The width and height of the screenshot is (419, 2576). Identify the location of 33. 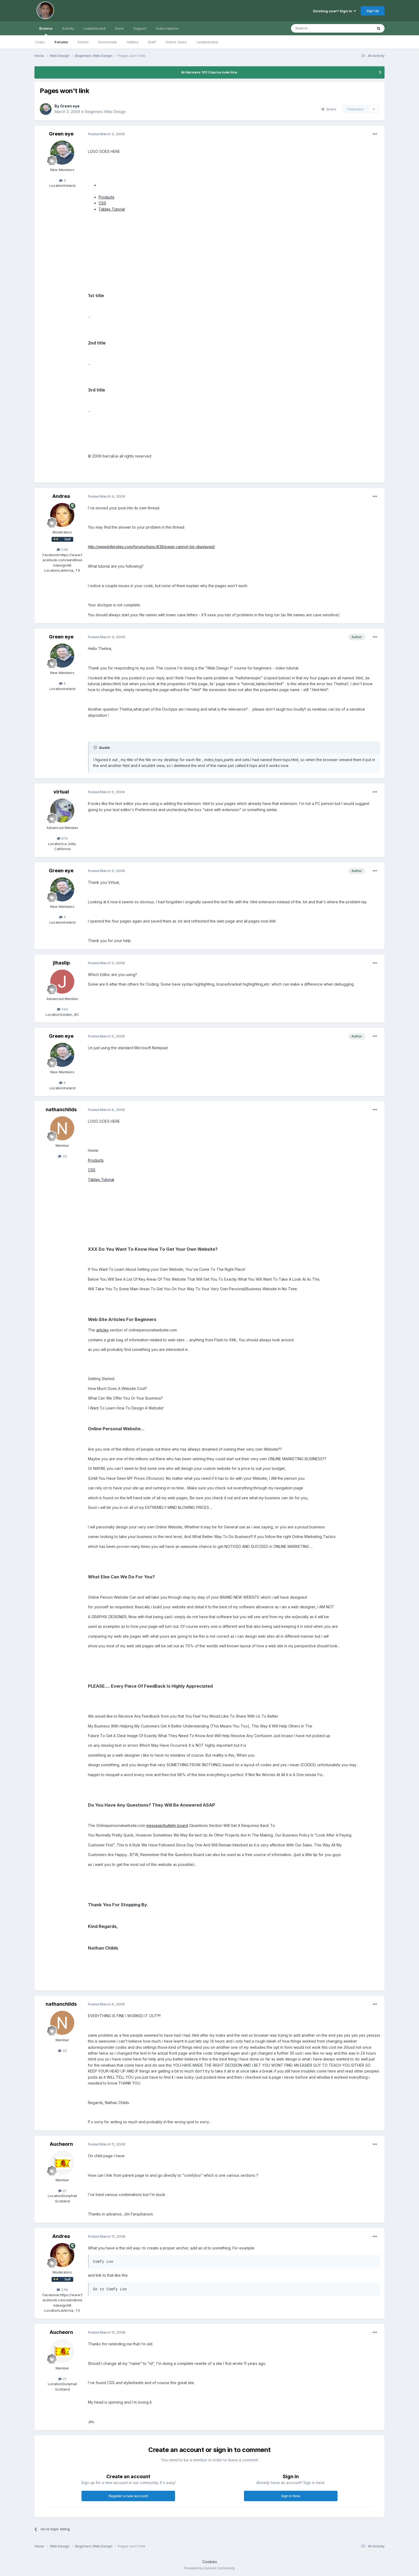
(62, 1156).